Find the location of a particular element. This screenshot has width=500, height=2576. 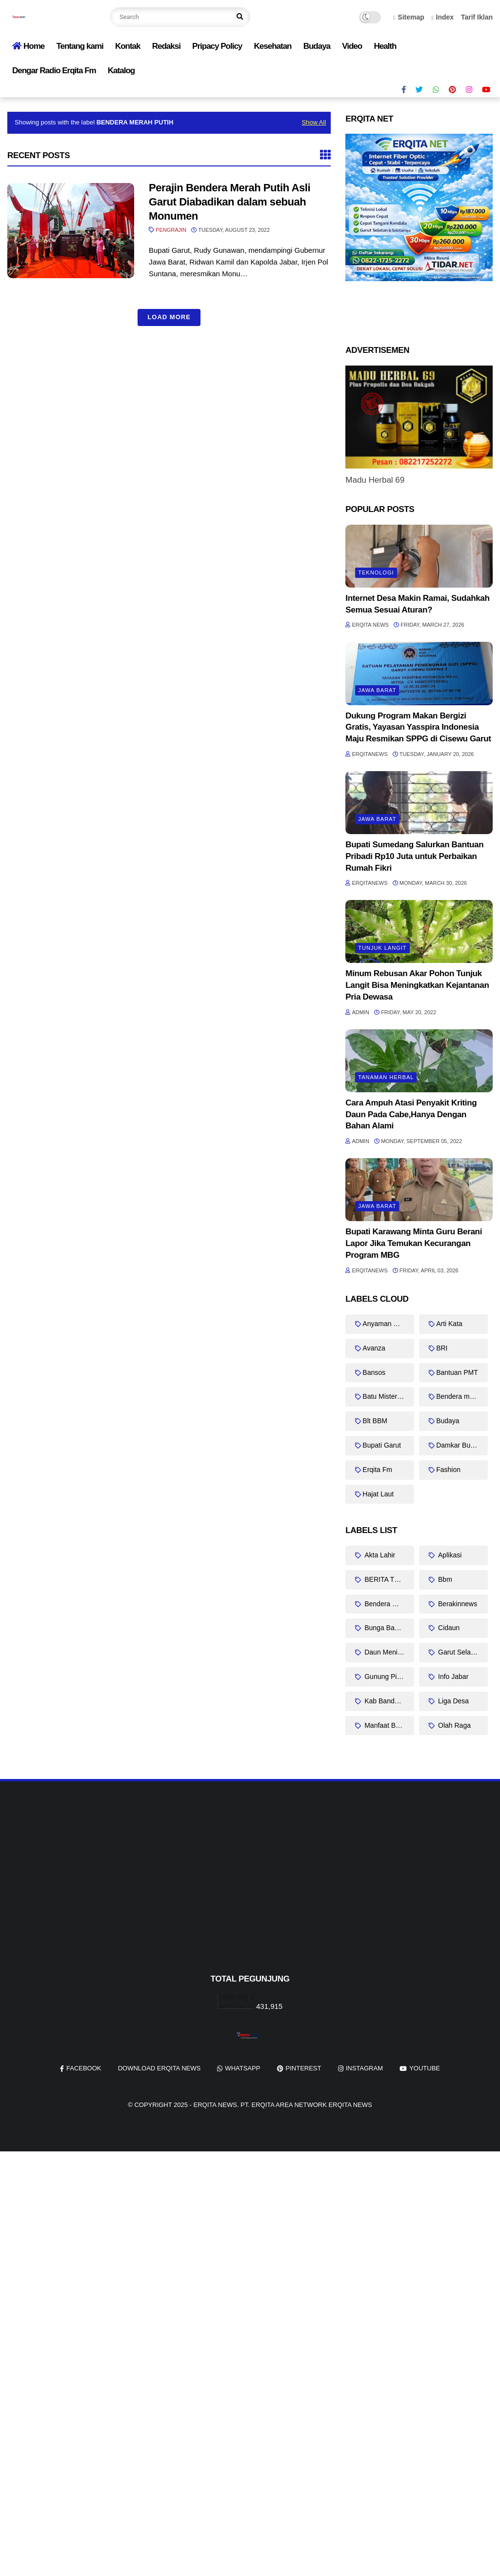

Aplikasi is located at coordinates (448, 1555).